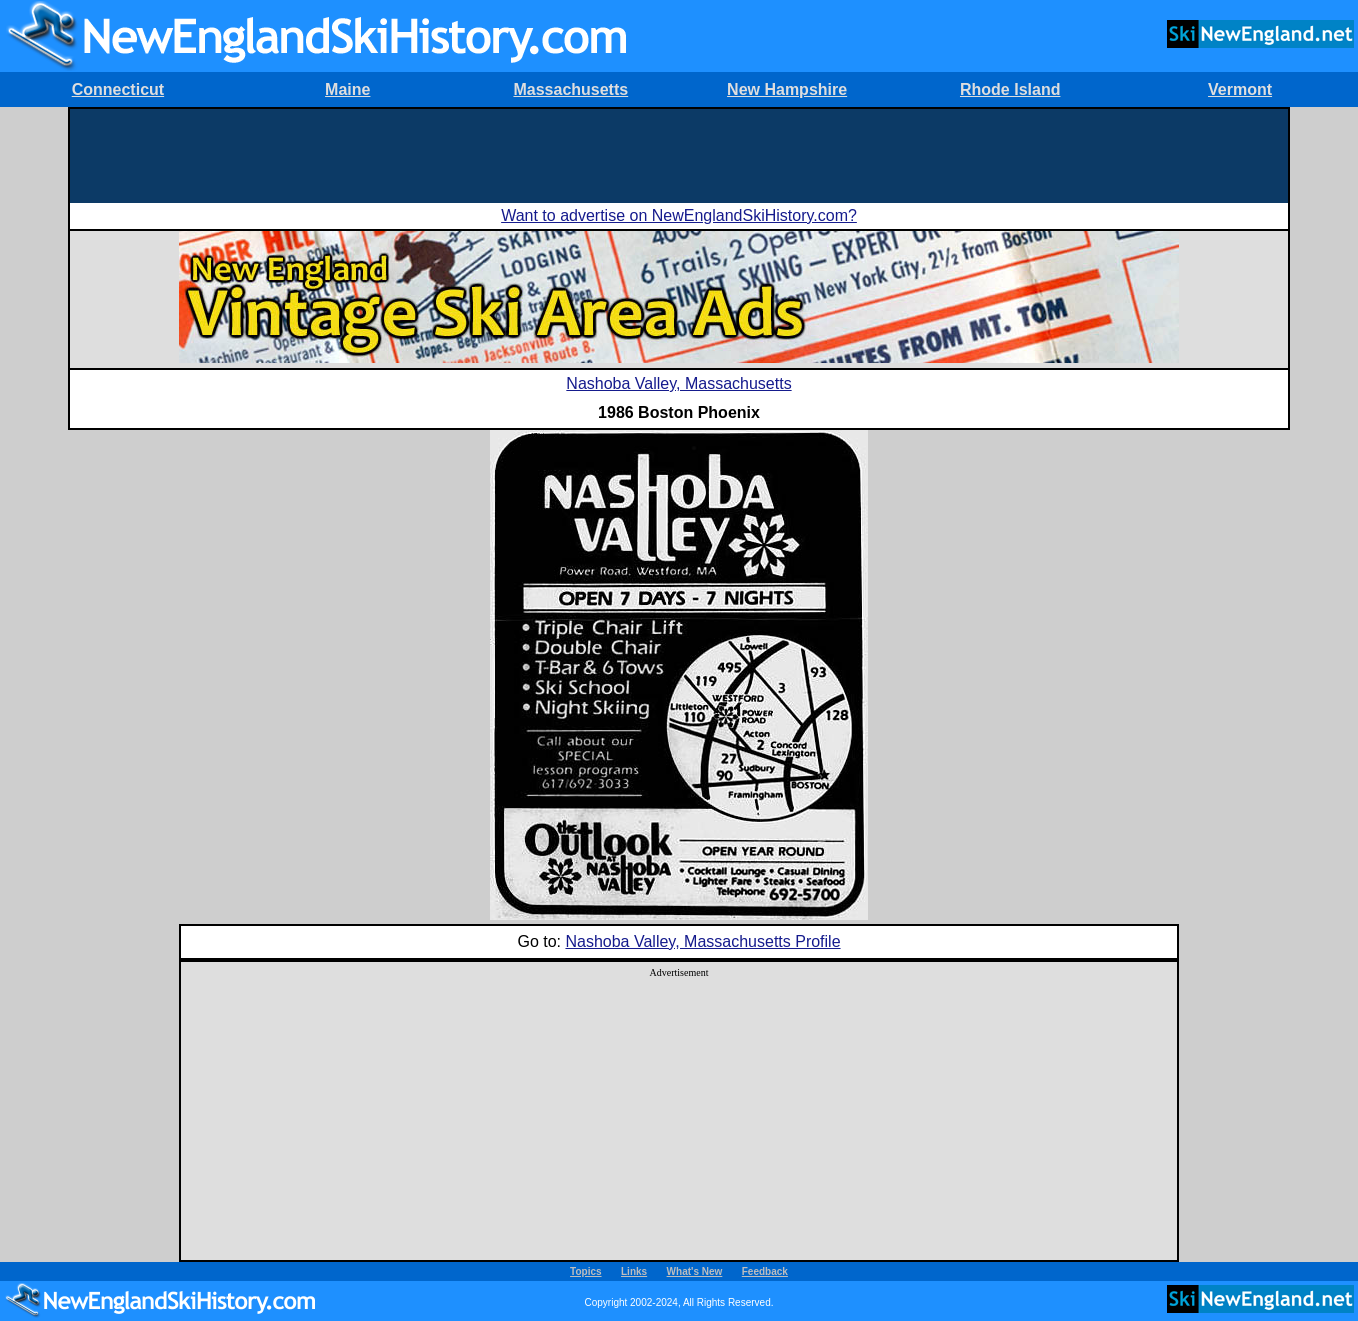 The image size is (1358, 1321). What do you see at coordinates (695, 1271) in the screenshot?
I see `What's New` at bounding box center [695, 1271].